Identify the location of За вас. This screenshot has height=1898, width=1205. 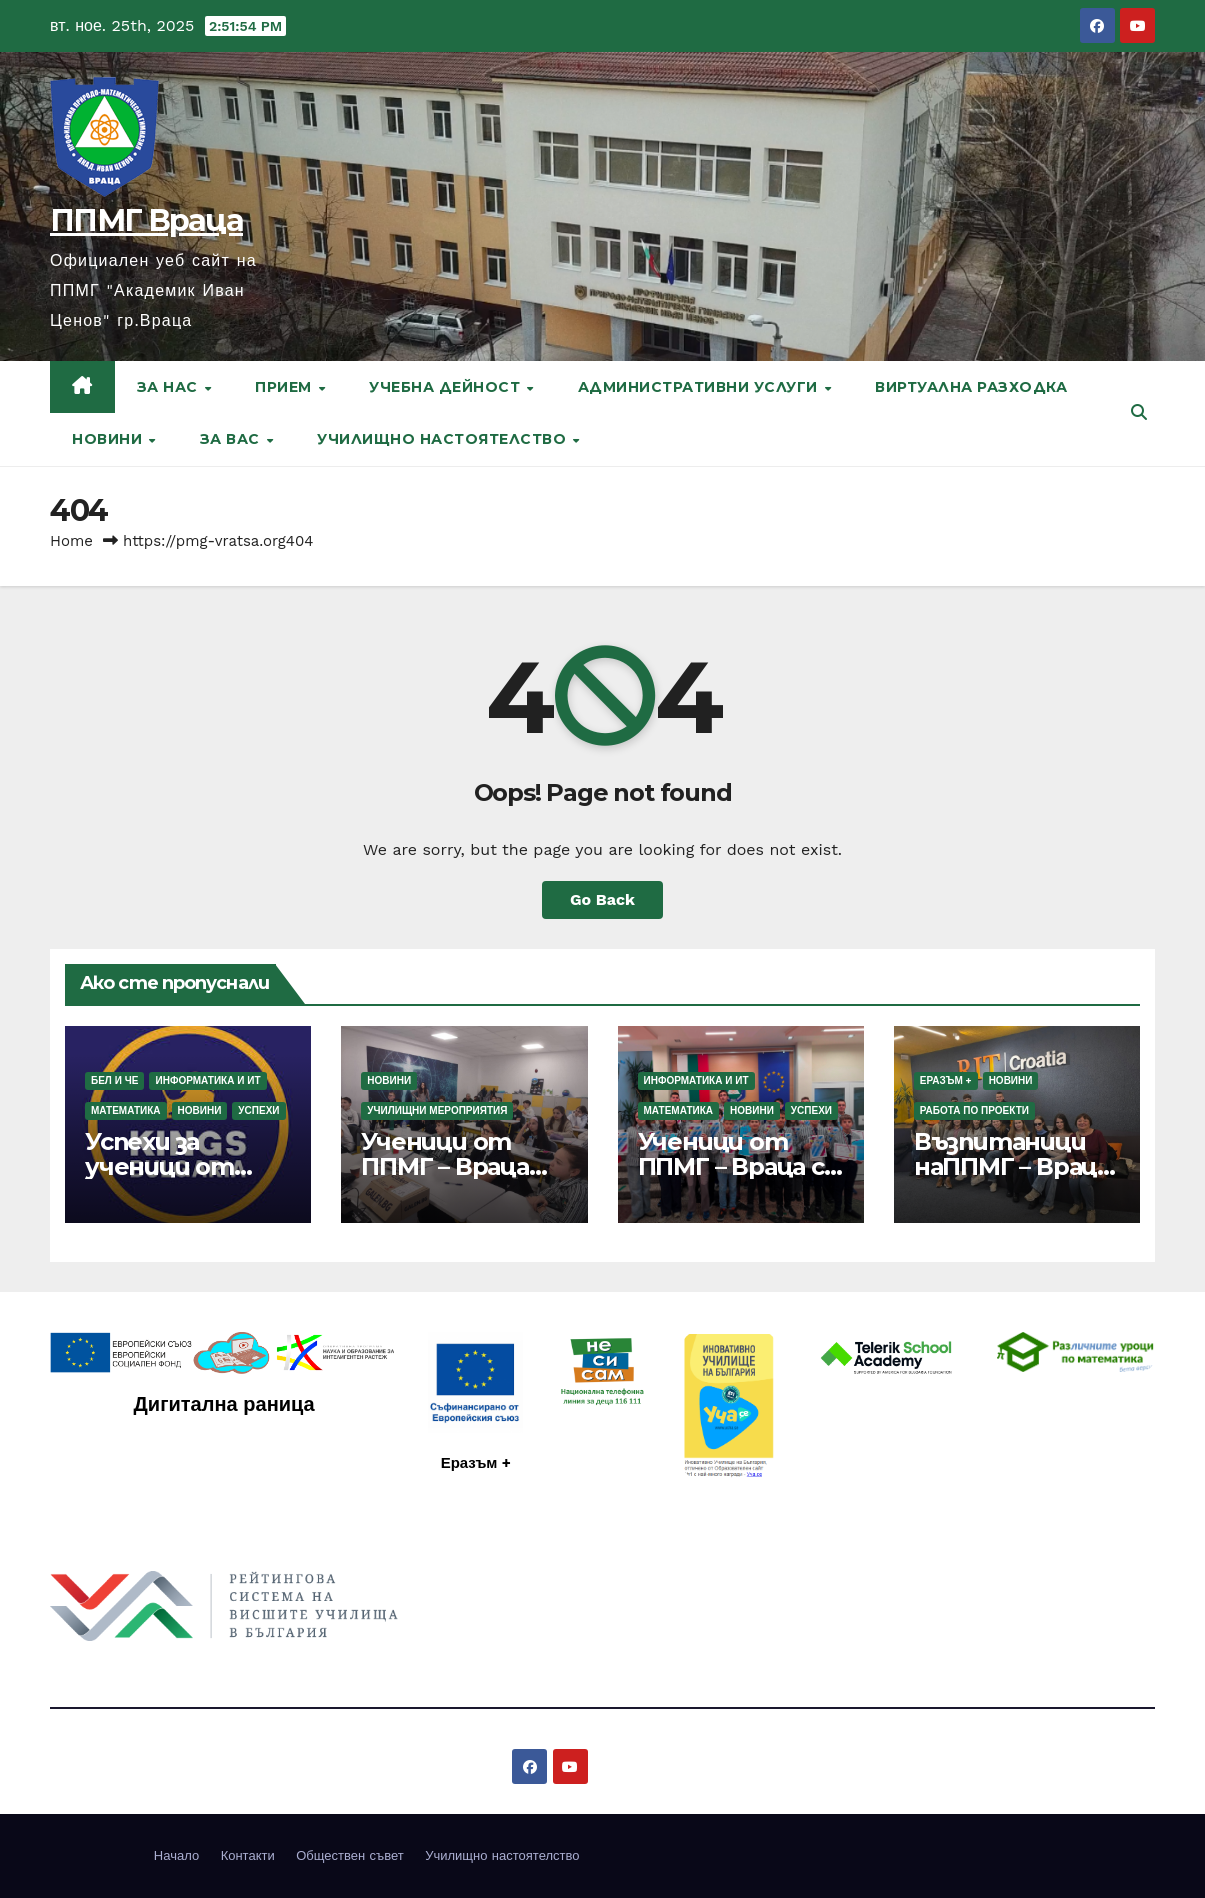
(232, 439).